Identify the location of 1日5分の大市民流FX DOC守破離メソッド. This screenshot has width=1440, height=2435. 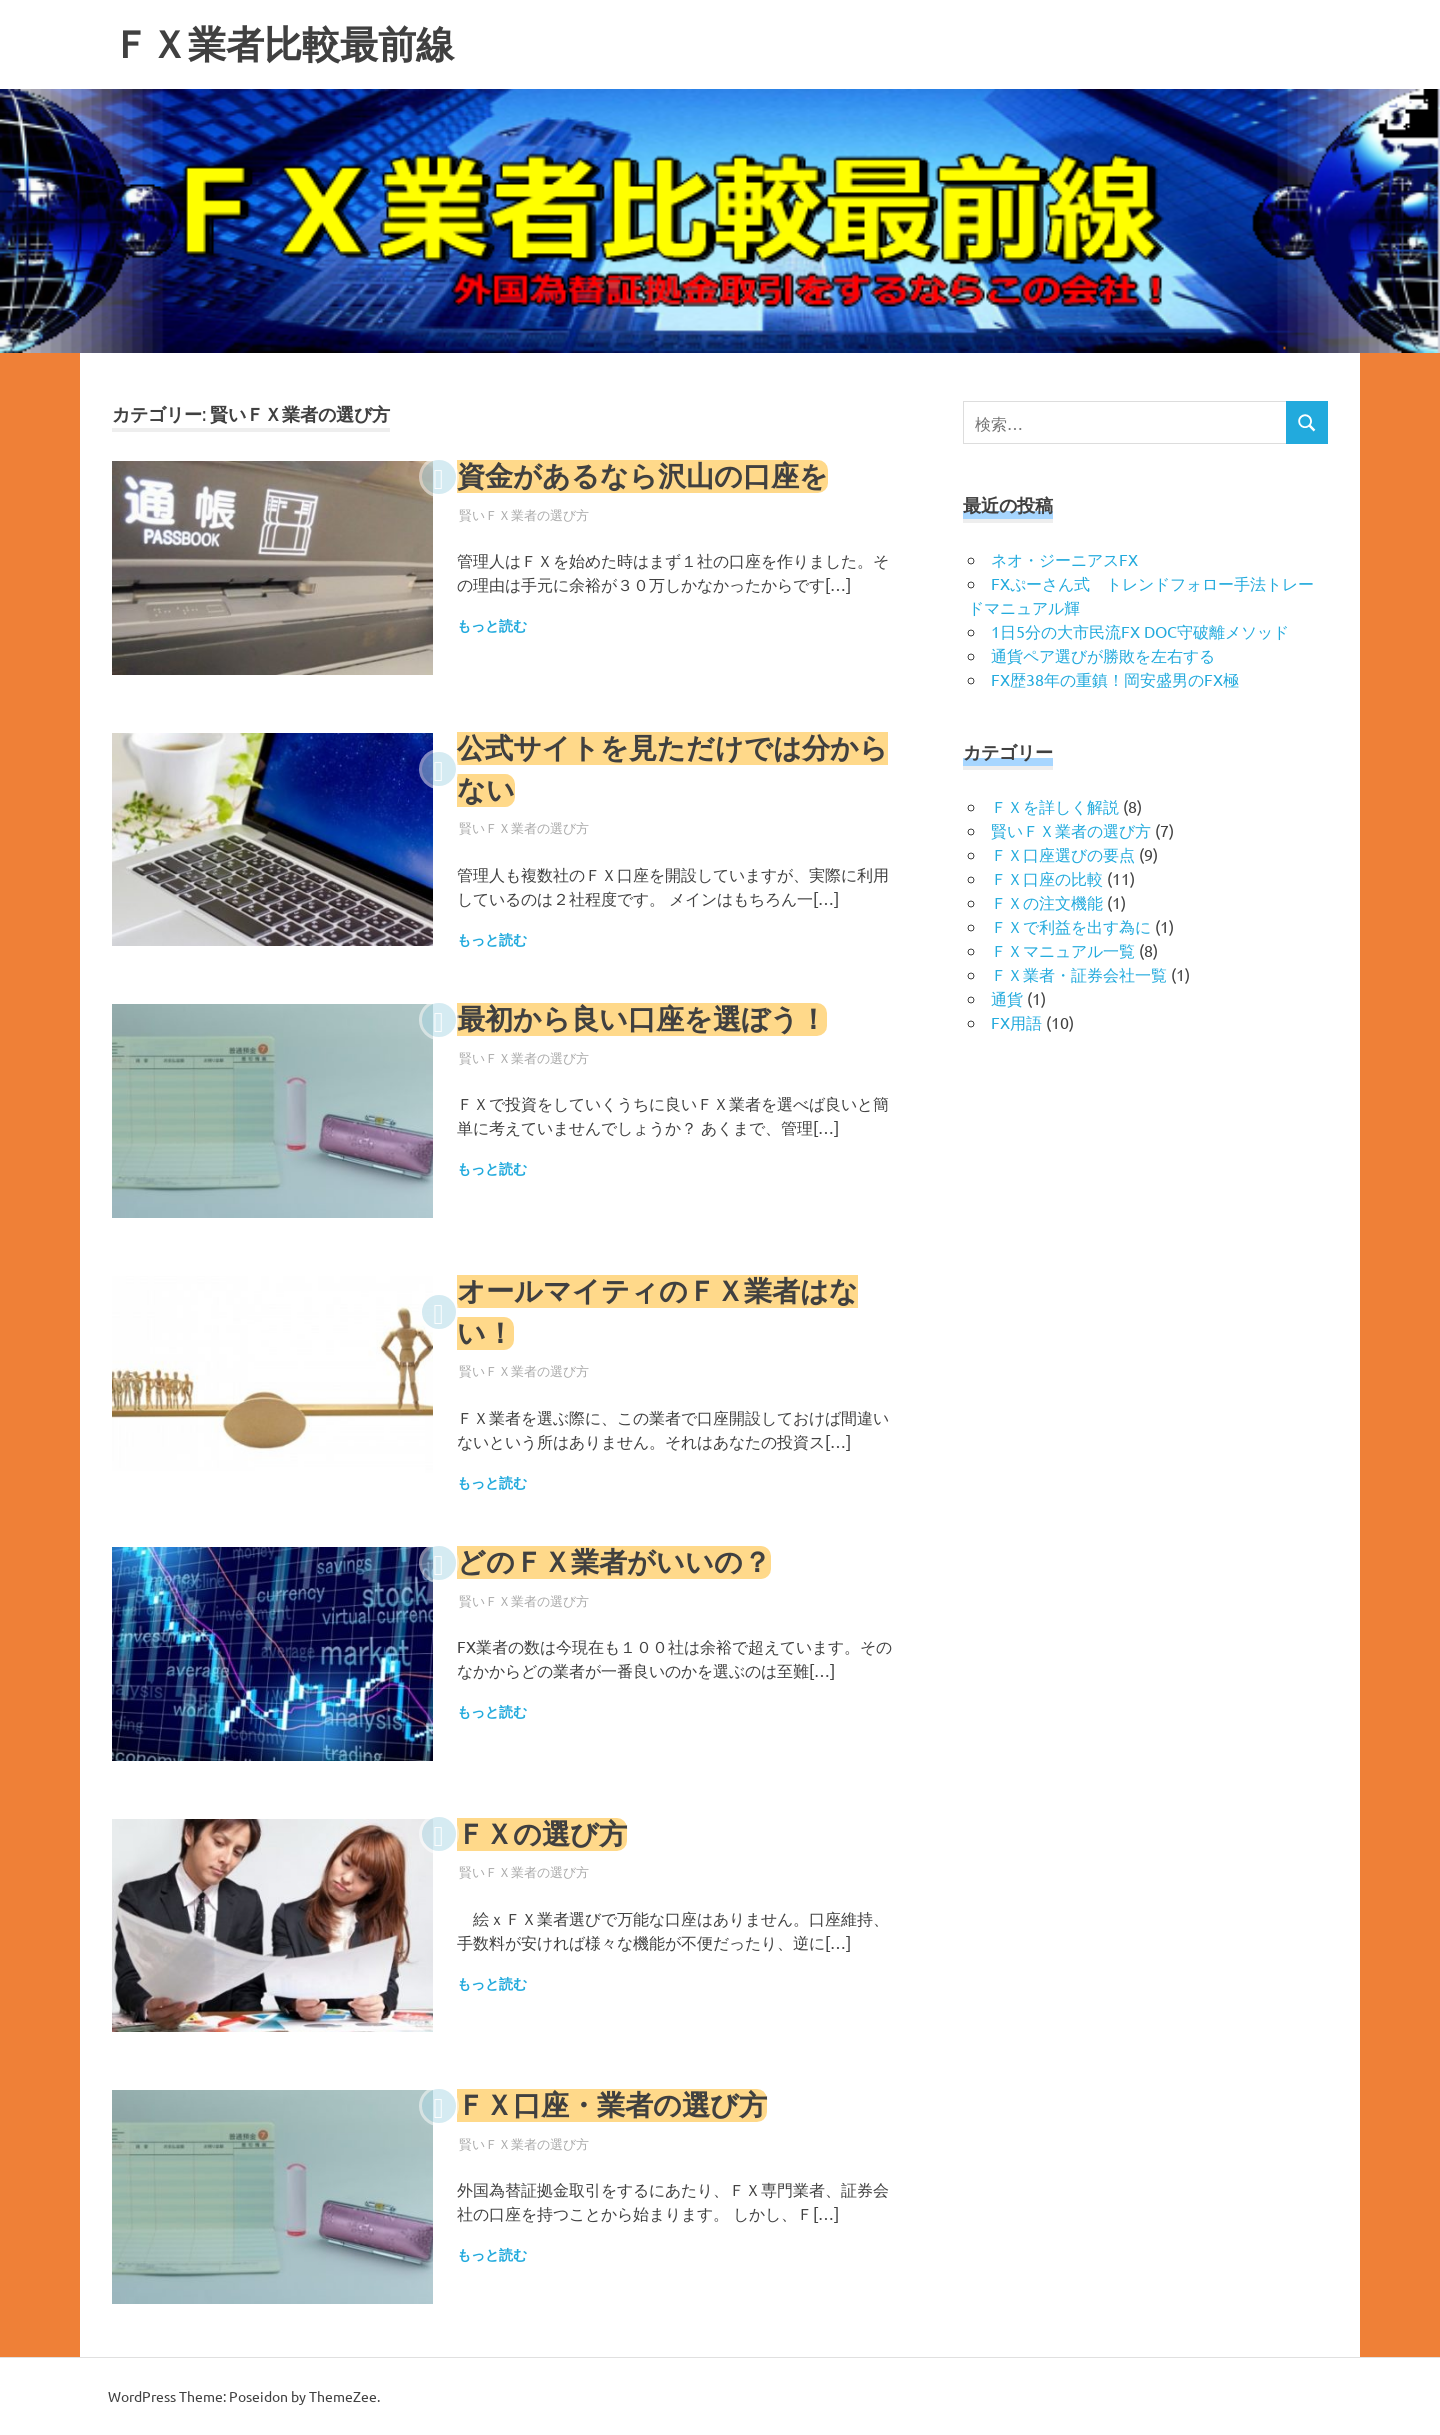
(1140, 631).